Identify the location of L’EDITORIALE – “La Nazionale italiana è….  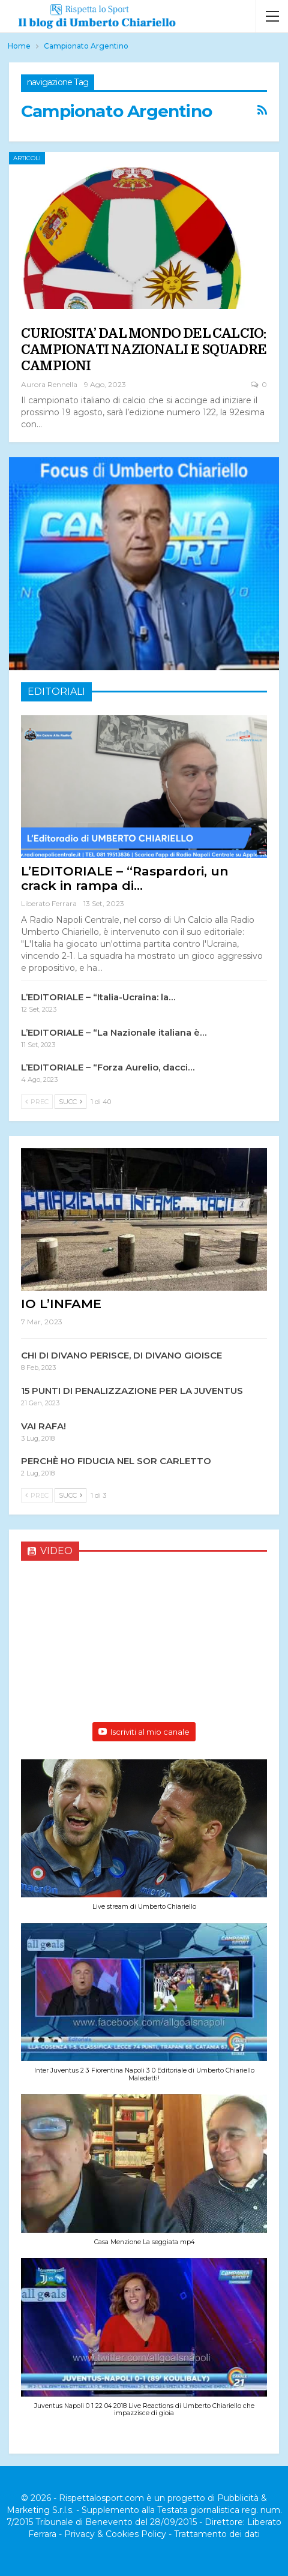
(113, 1032).